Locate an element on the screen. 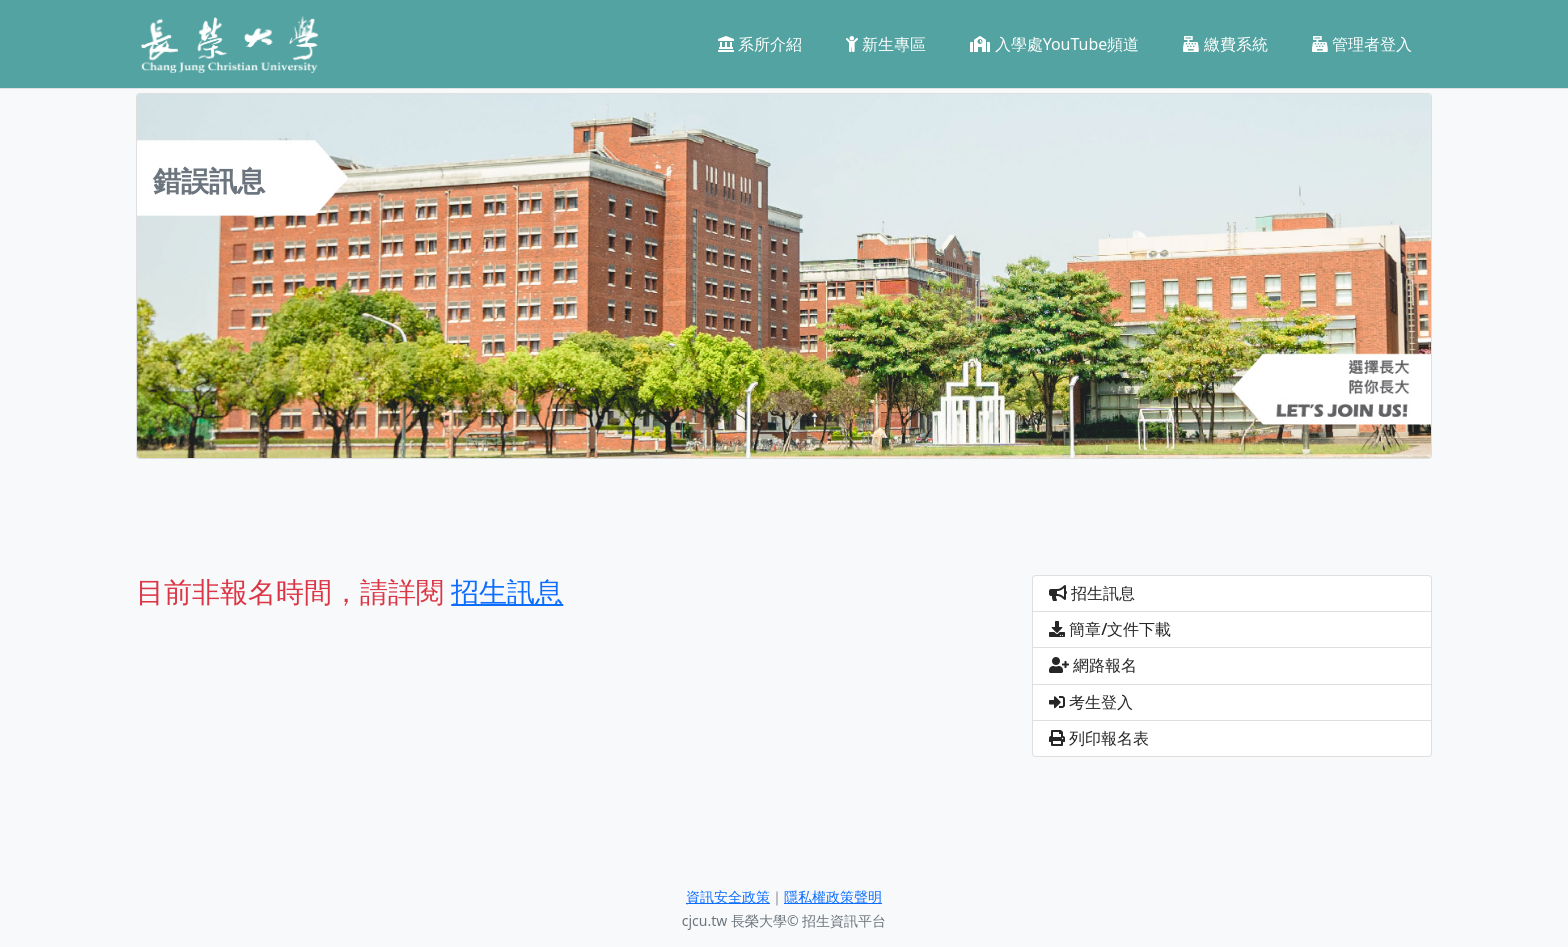 This screenshot has width=1568, height=947. 簡章/文件下載 is located at coordinates (1110, 629).